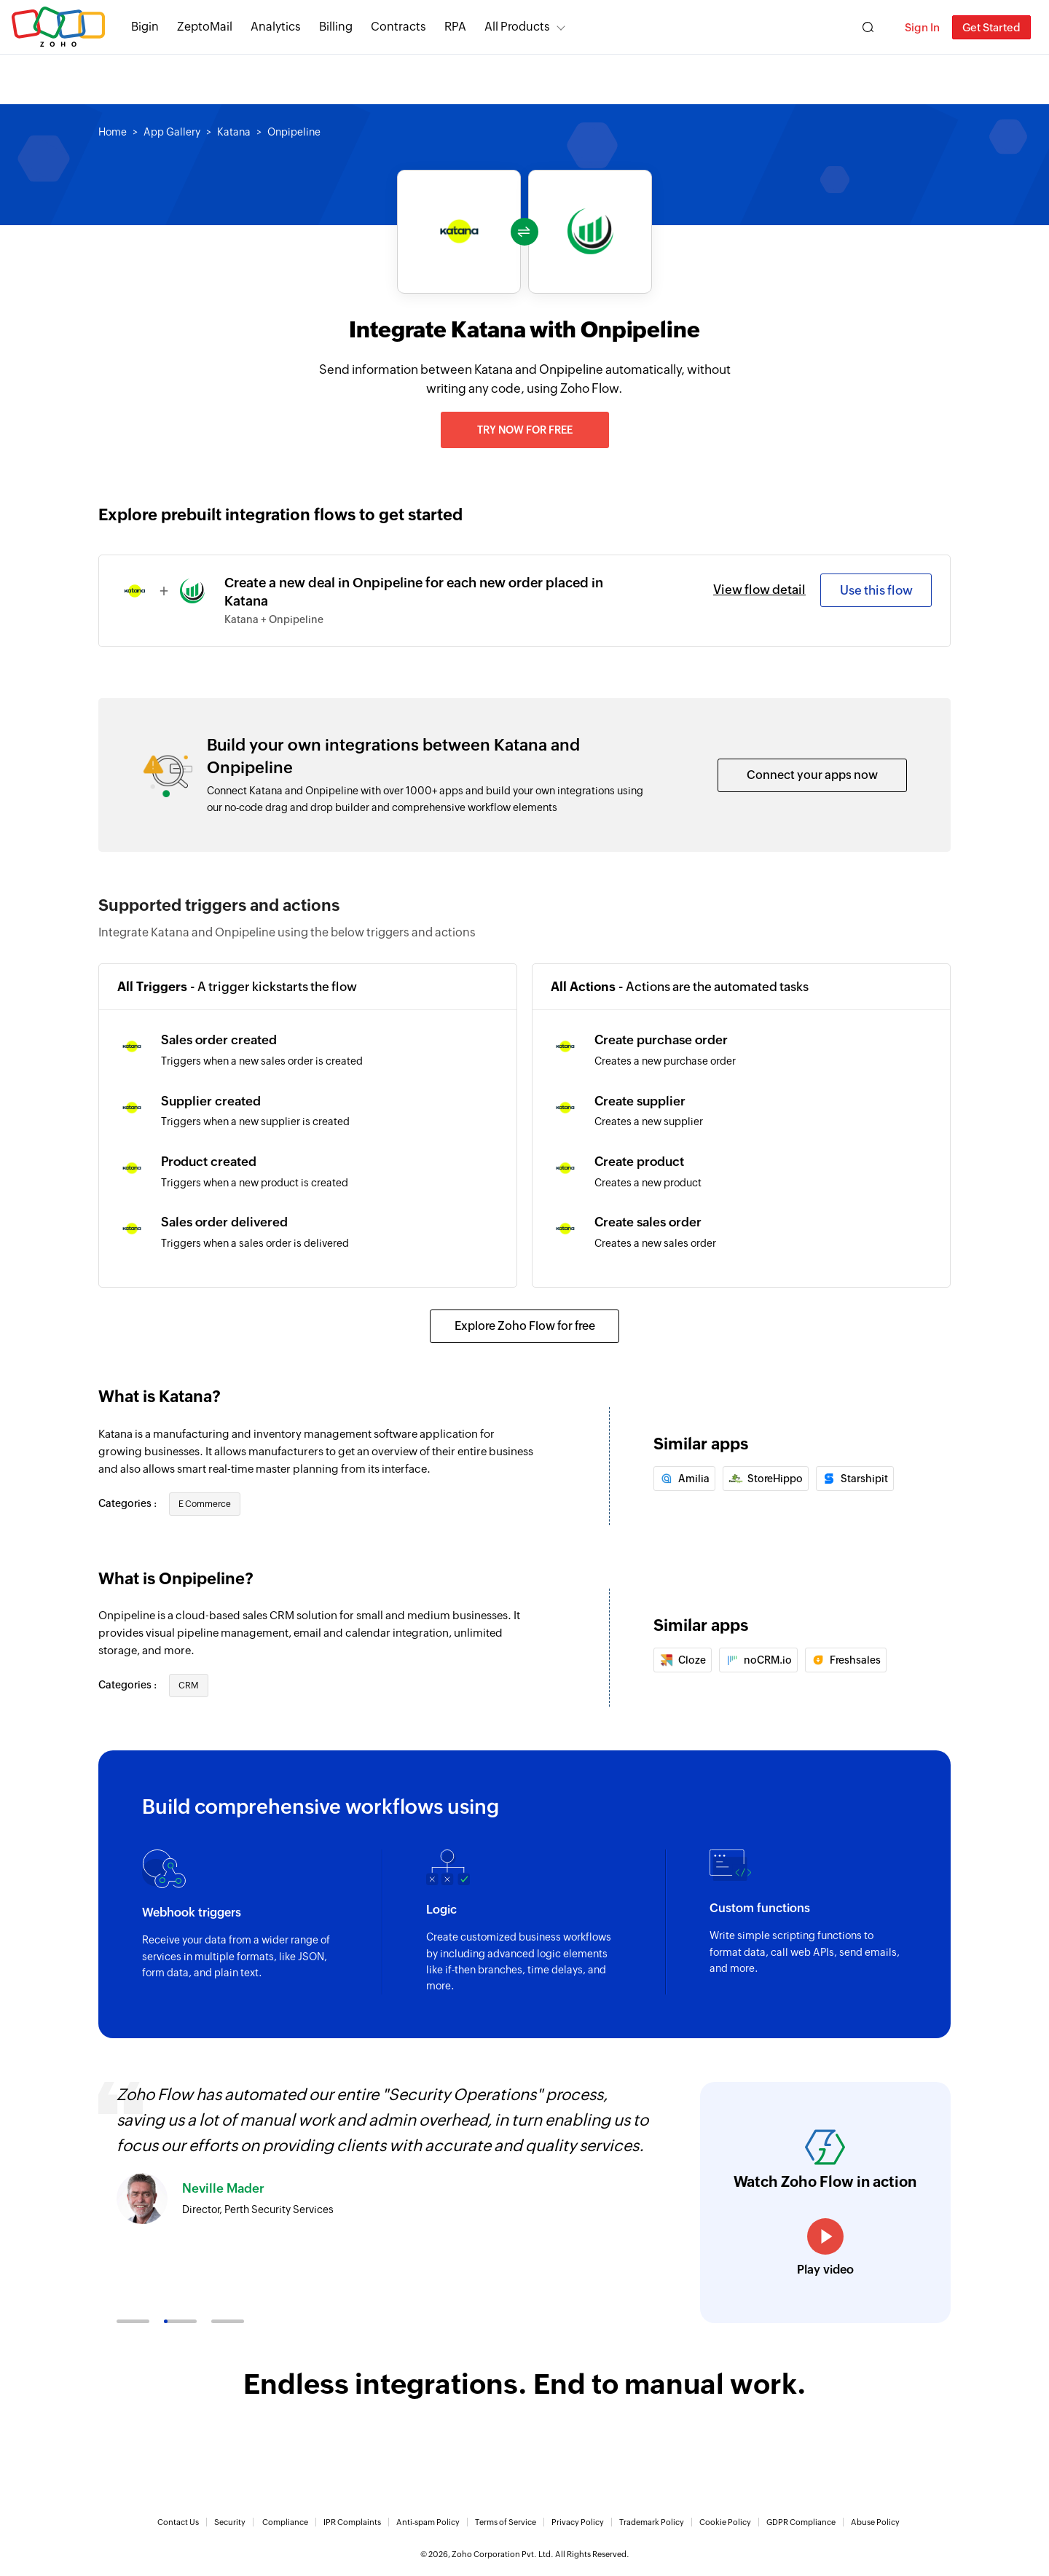 Image resolution: width=1049 pixels, height=2576 pixels. What do you see at coordinates (188, 1685) in the screenshot?
I see `CRM` at bounding box center [188, 1685].